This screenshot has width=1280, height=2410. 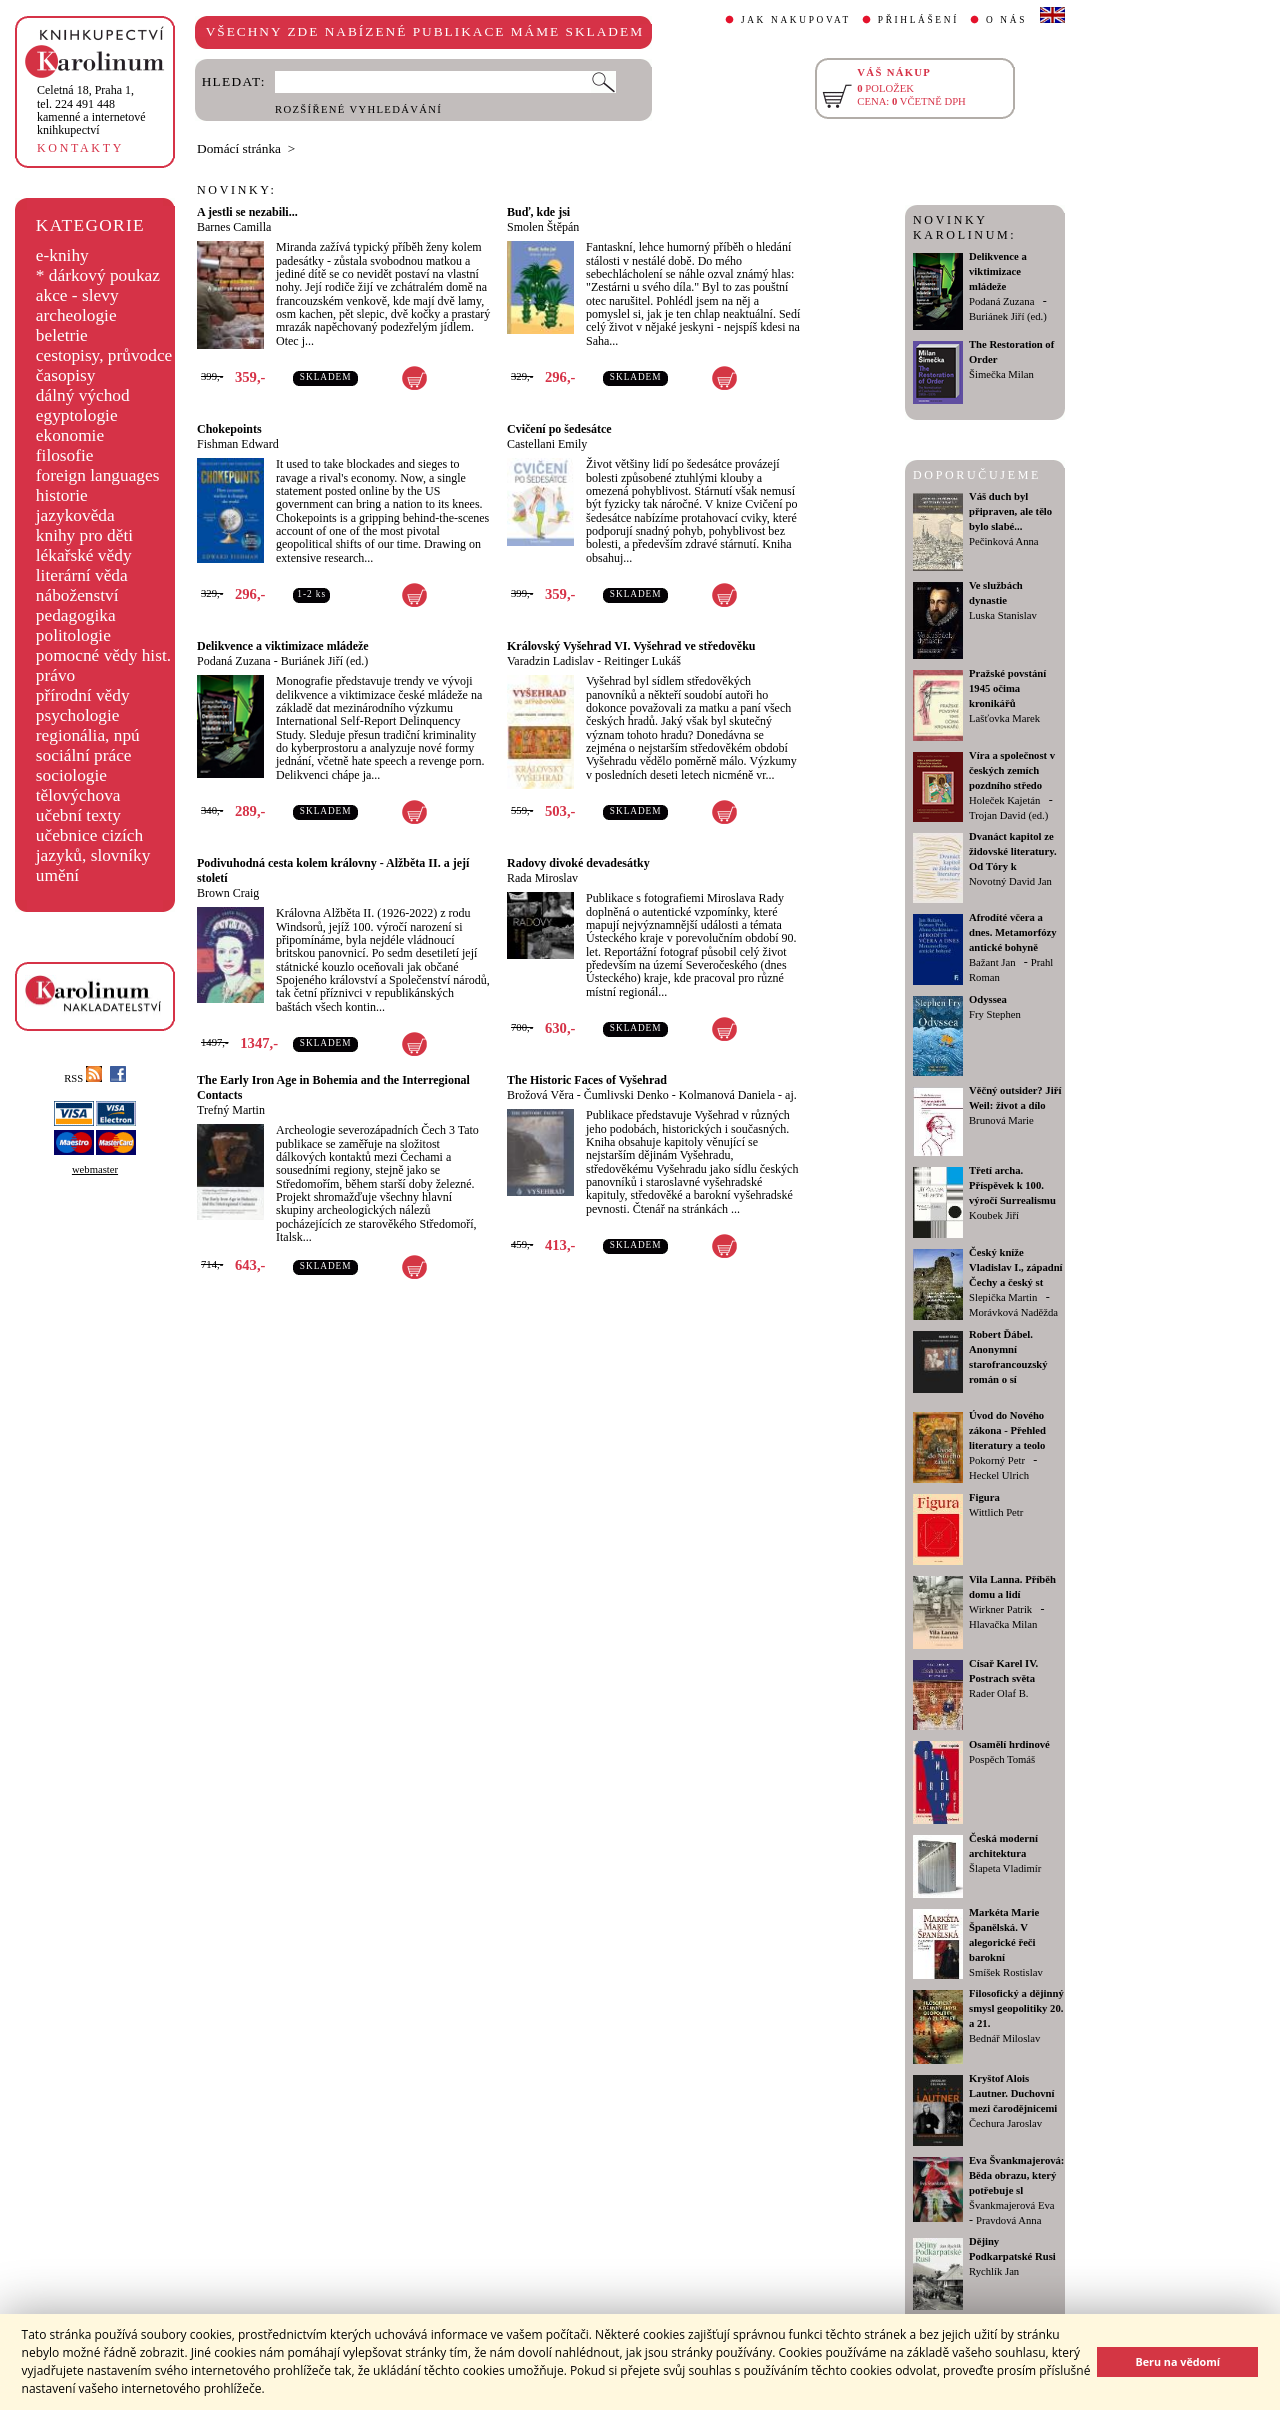 What do you see at coordinates (84, 555) in the screenshot?
I see `lékařské vědy` at bounding box center [84, 555].